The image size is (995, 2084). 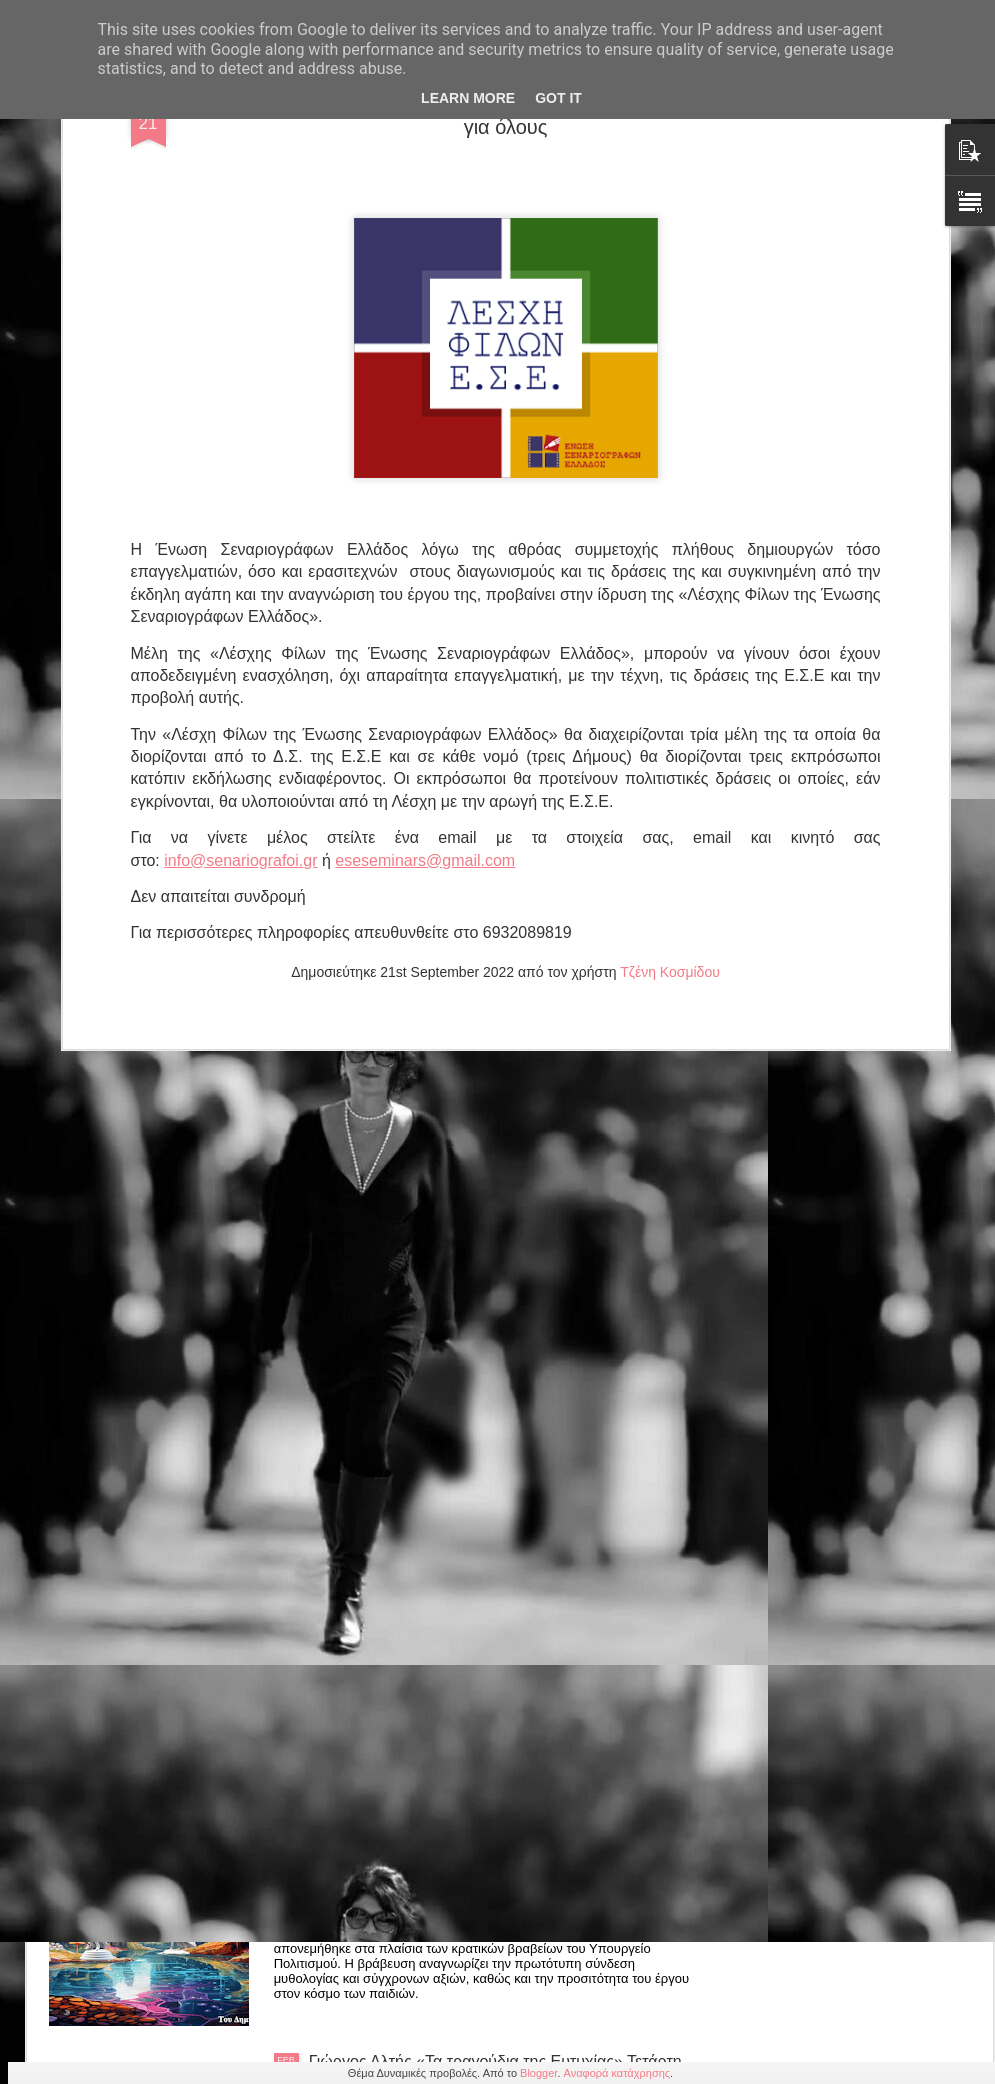 I want to click on Learn More, so click(x=468, y=98).